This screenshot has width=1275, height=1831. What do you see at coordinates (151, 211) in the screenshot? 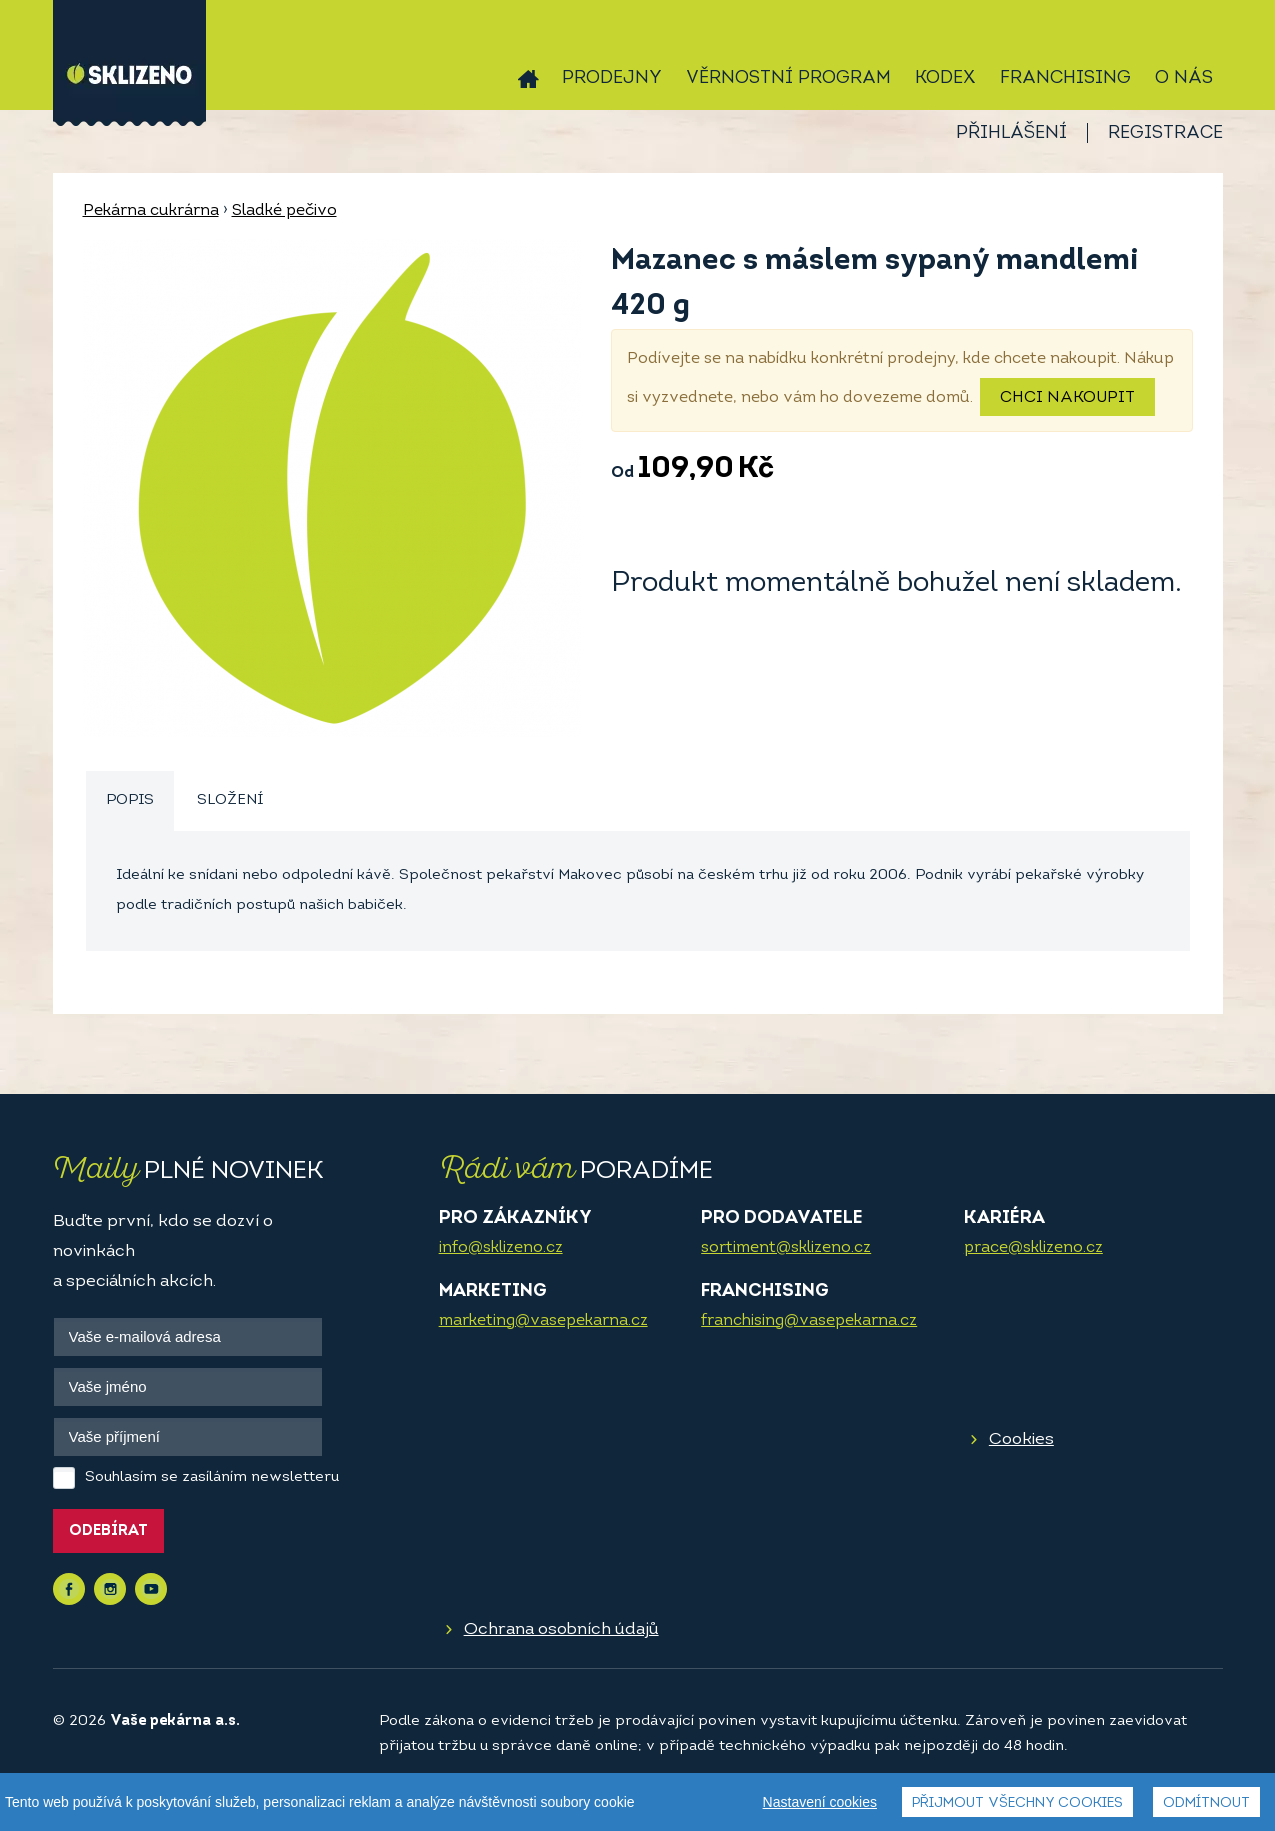
I see `Pekárna cukrárna` at bounding box center [151, 211].